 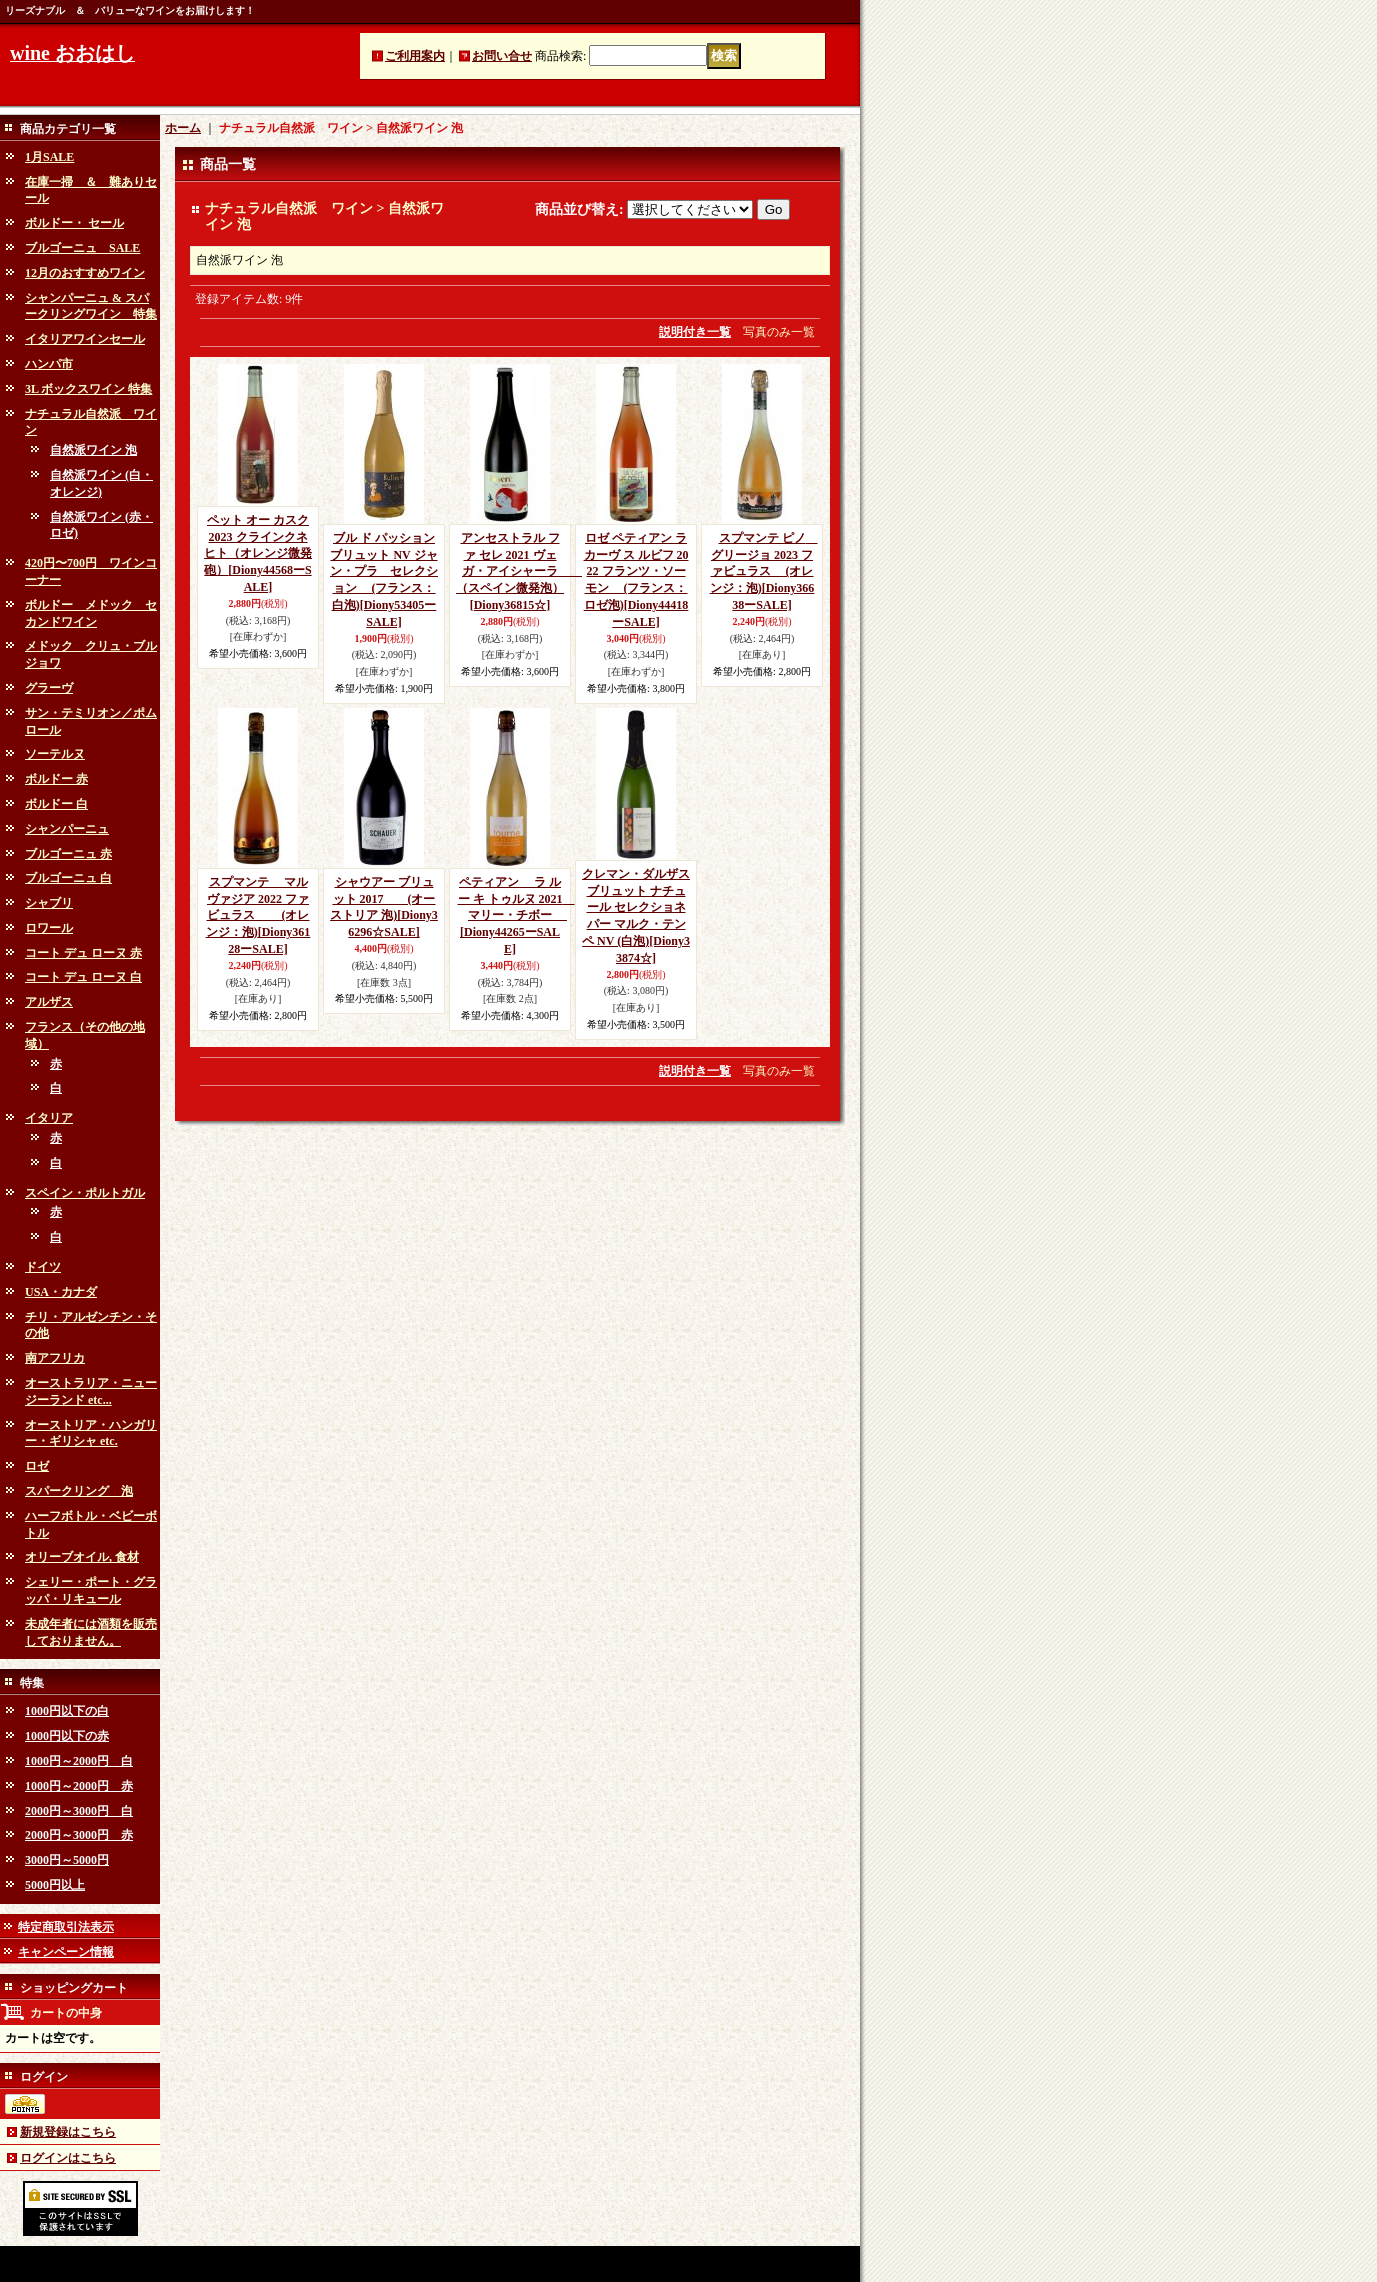 I want to click on 12月のおすすめワイン, so click(x=85, y=273).